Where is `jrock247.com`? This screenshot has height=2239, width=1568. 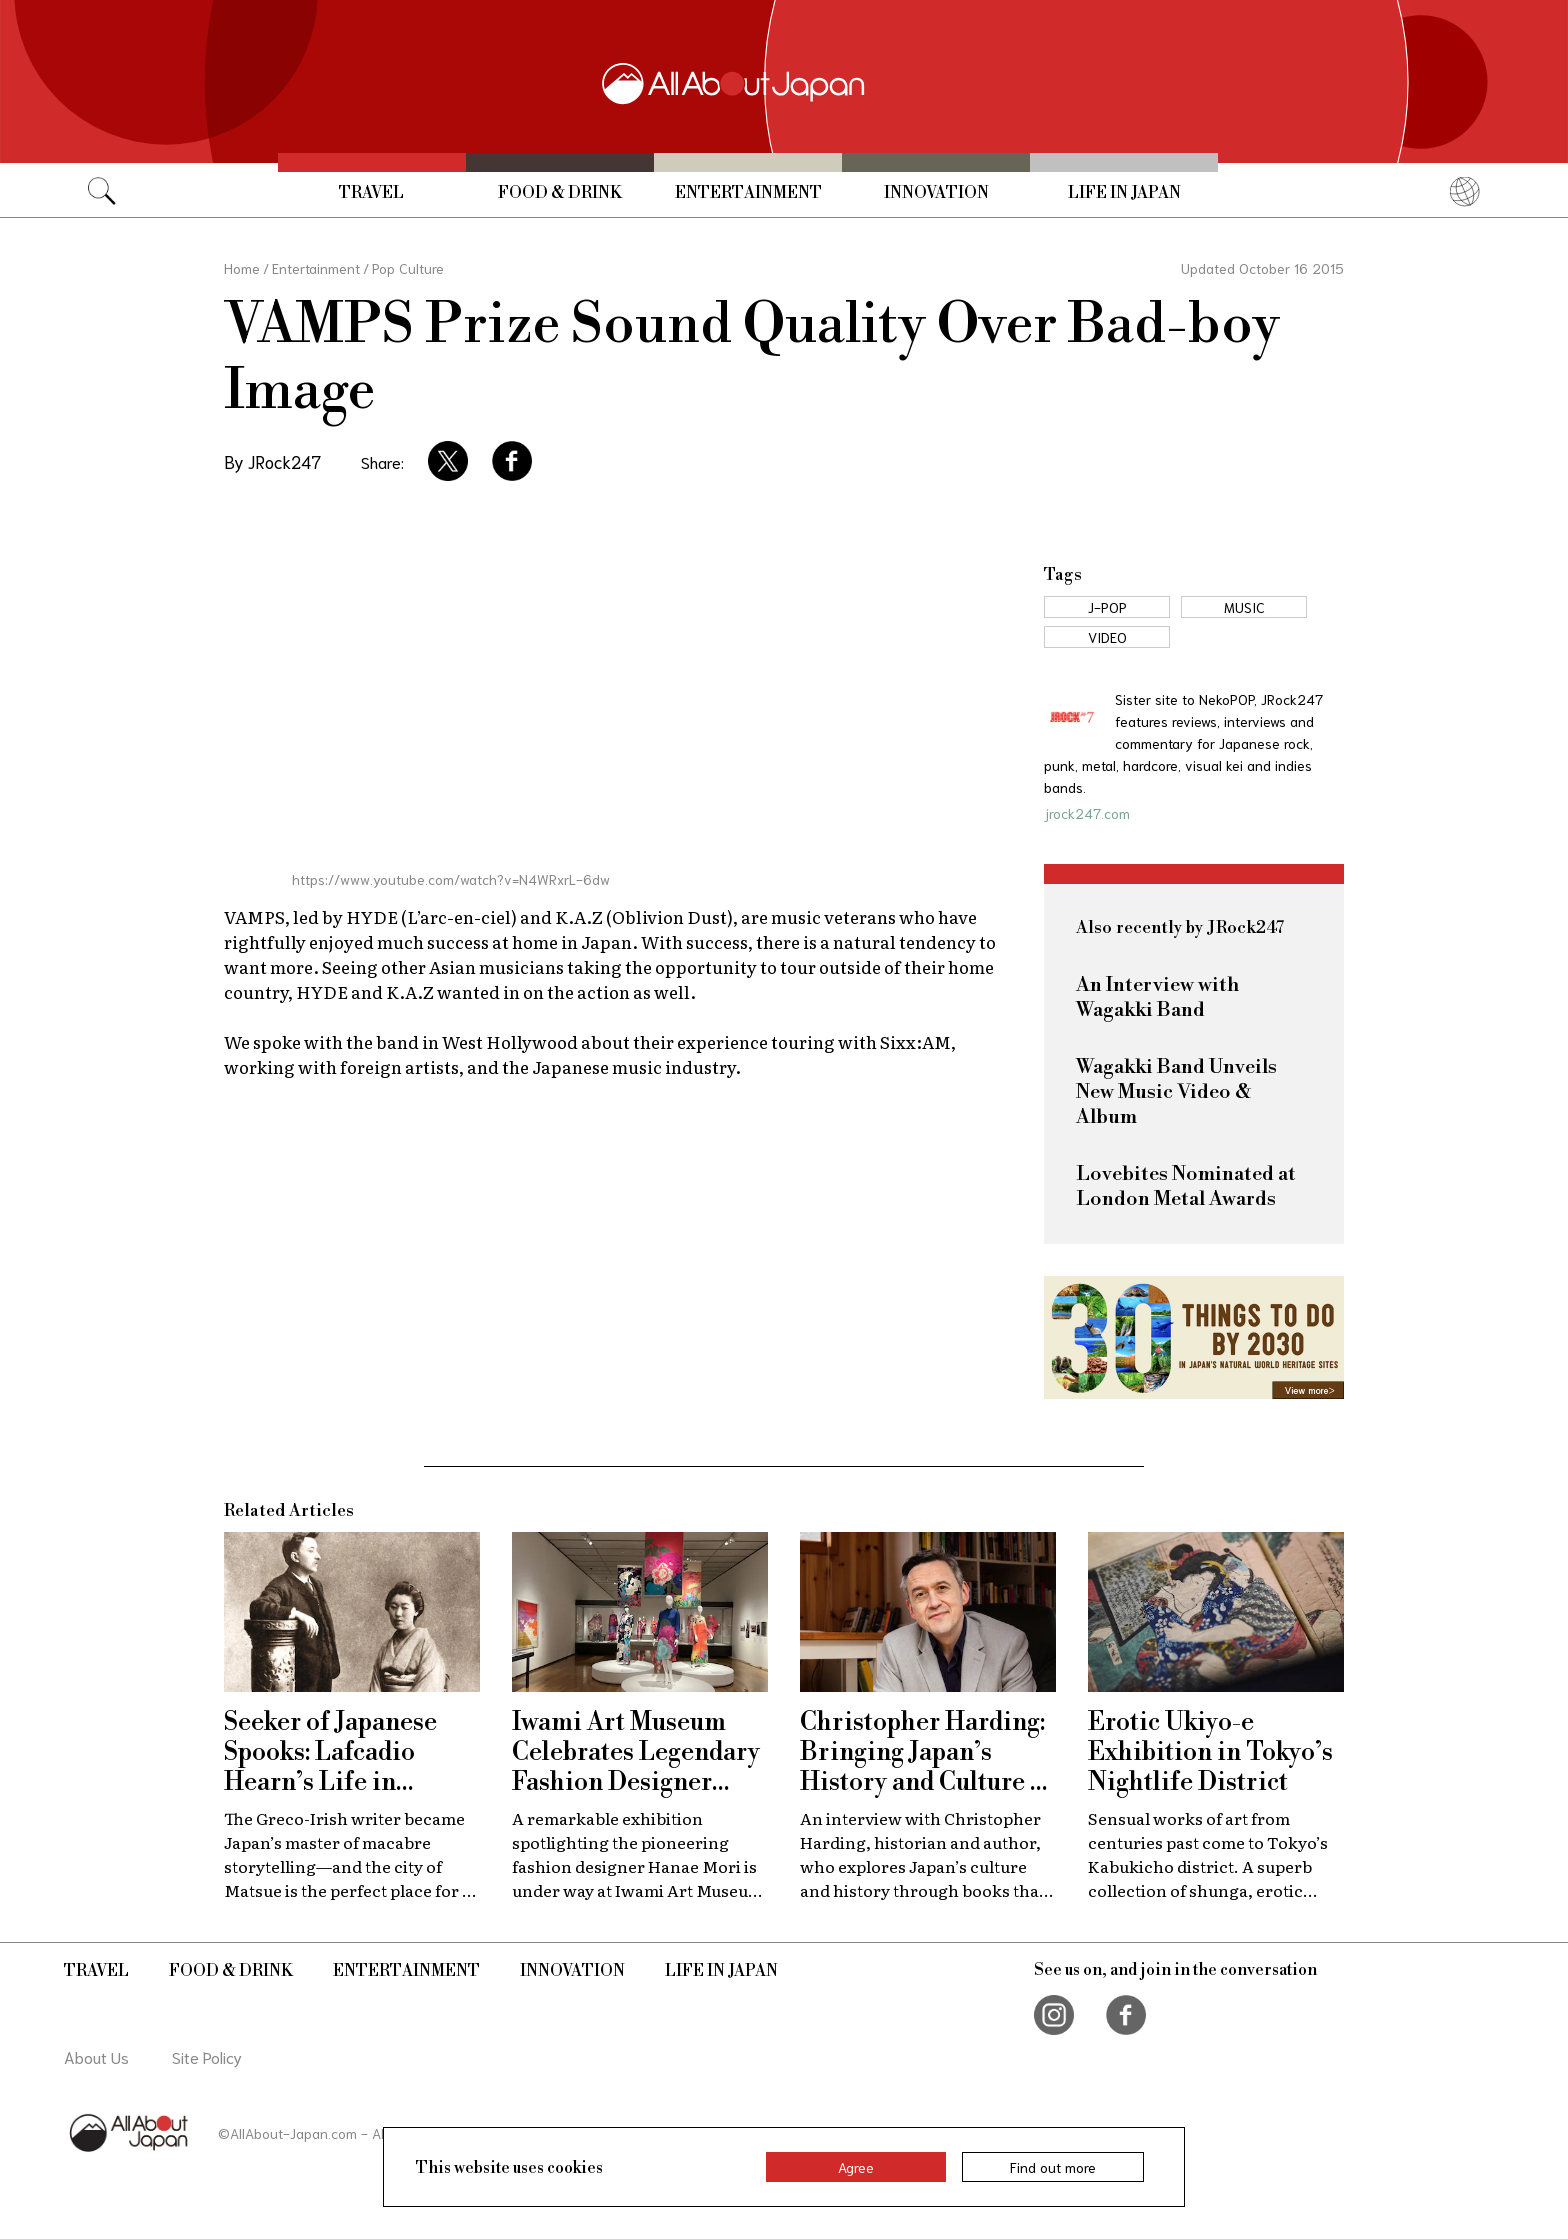
jrock247.com is located at coordinates (1087, 813).